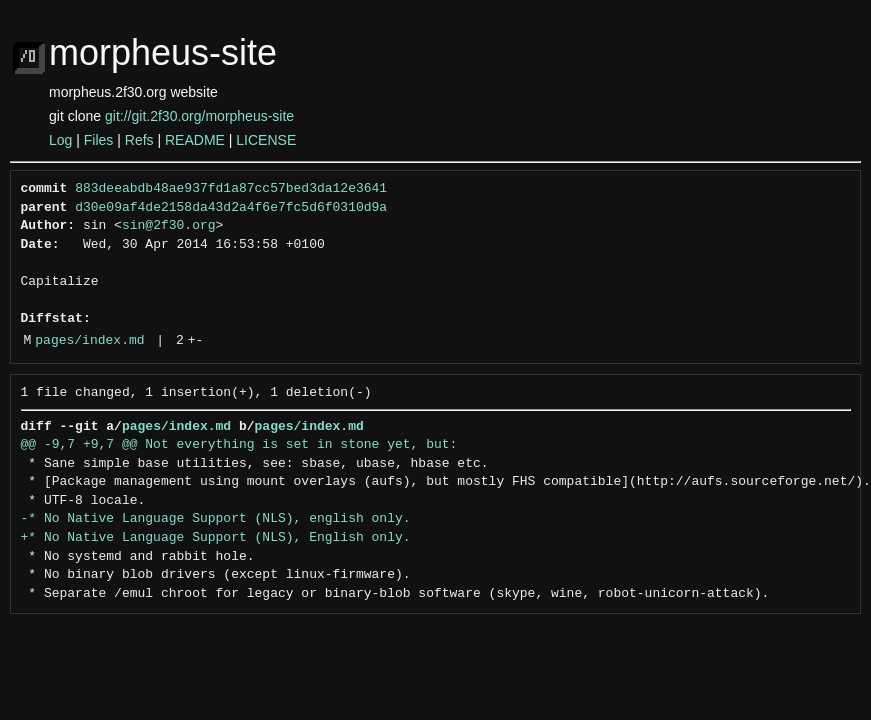 This screenshot has width=871, height=720. What do you see at coordinates (231, 189) in the screenshot?
I see `883deeabdb48ae937fd1a87cc57bed3da12e3641` at bounding box center [231, 189].